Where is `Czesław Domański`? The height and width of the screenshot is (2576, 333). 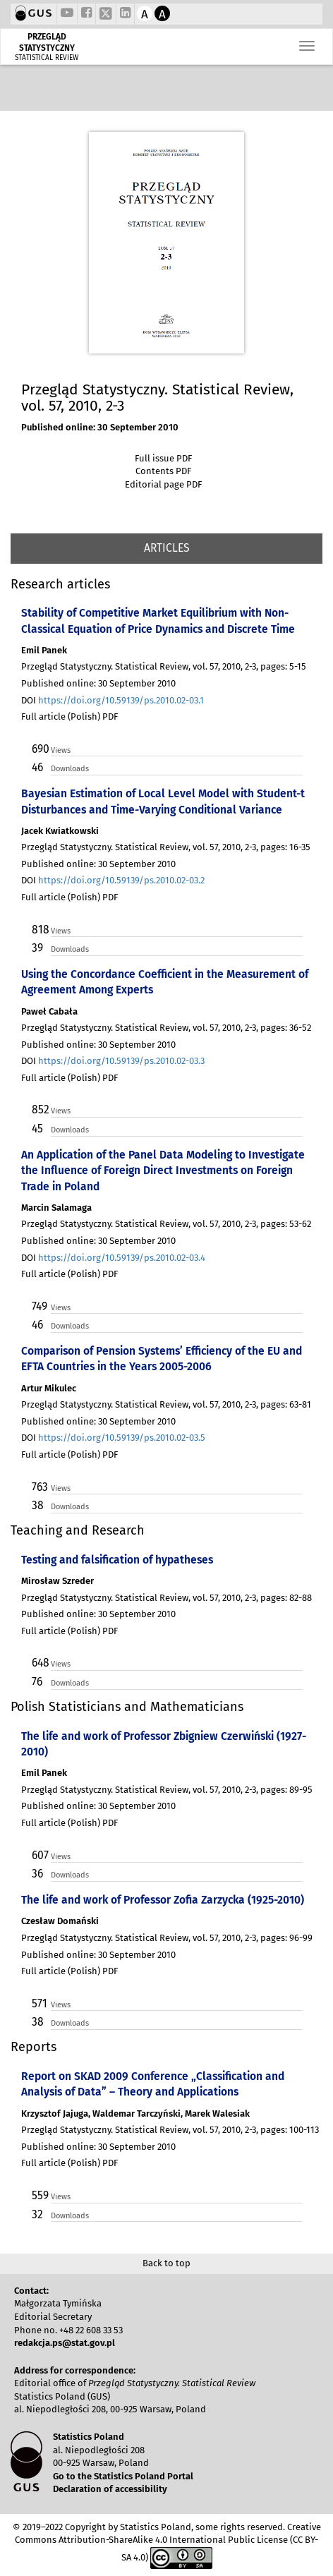 Czesław Domański is located at coordinates (60, 1921).